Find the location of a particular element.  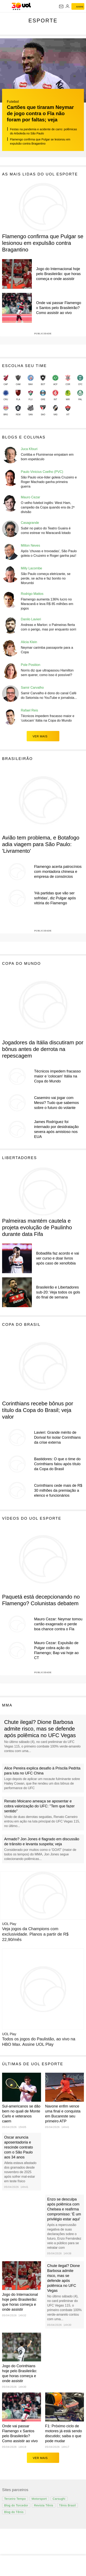

Flamengo confirma que Pulgar se lesionou em expulsão contra Bragantino is located at coordinates (40, 141).